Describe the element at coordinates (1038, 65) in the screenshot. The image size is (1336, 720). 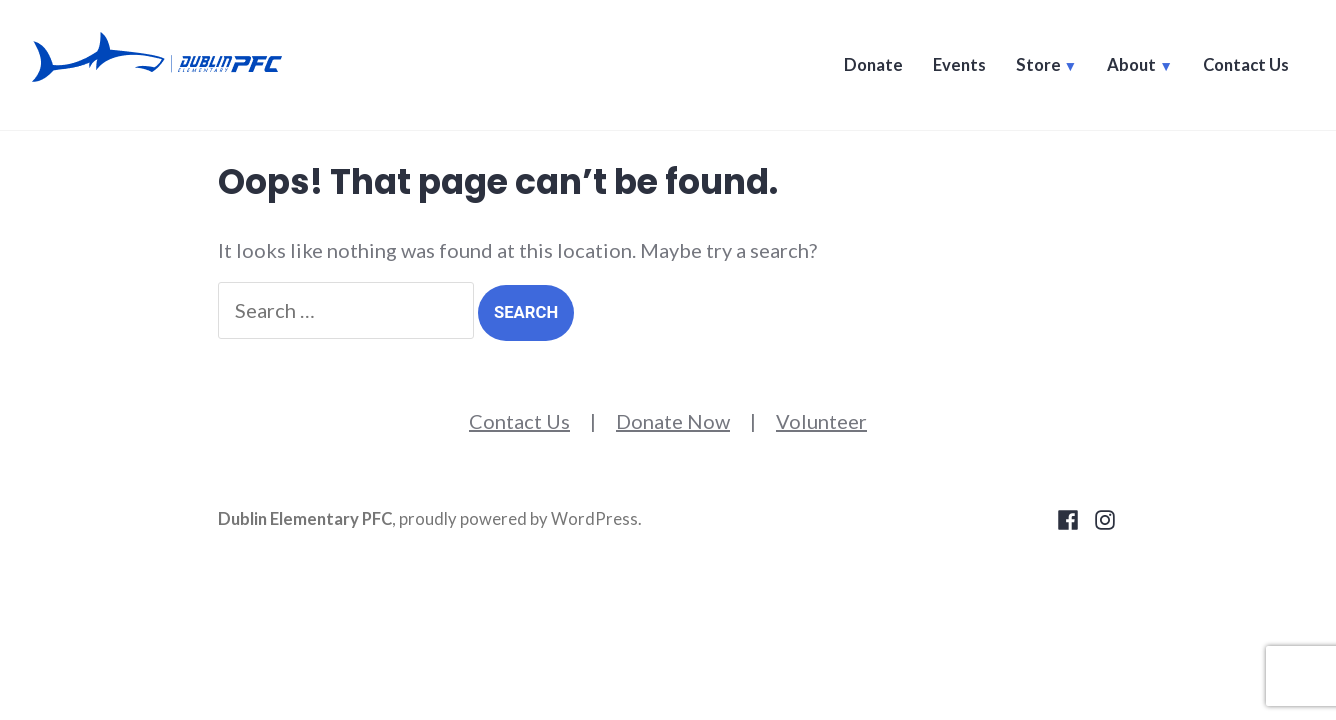
I see `Store` at that location.